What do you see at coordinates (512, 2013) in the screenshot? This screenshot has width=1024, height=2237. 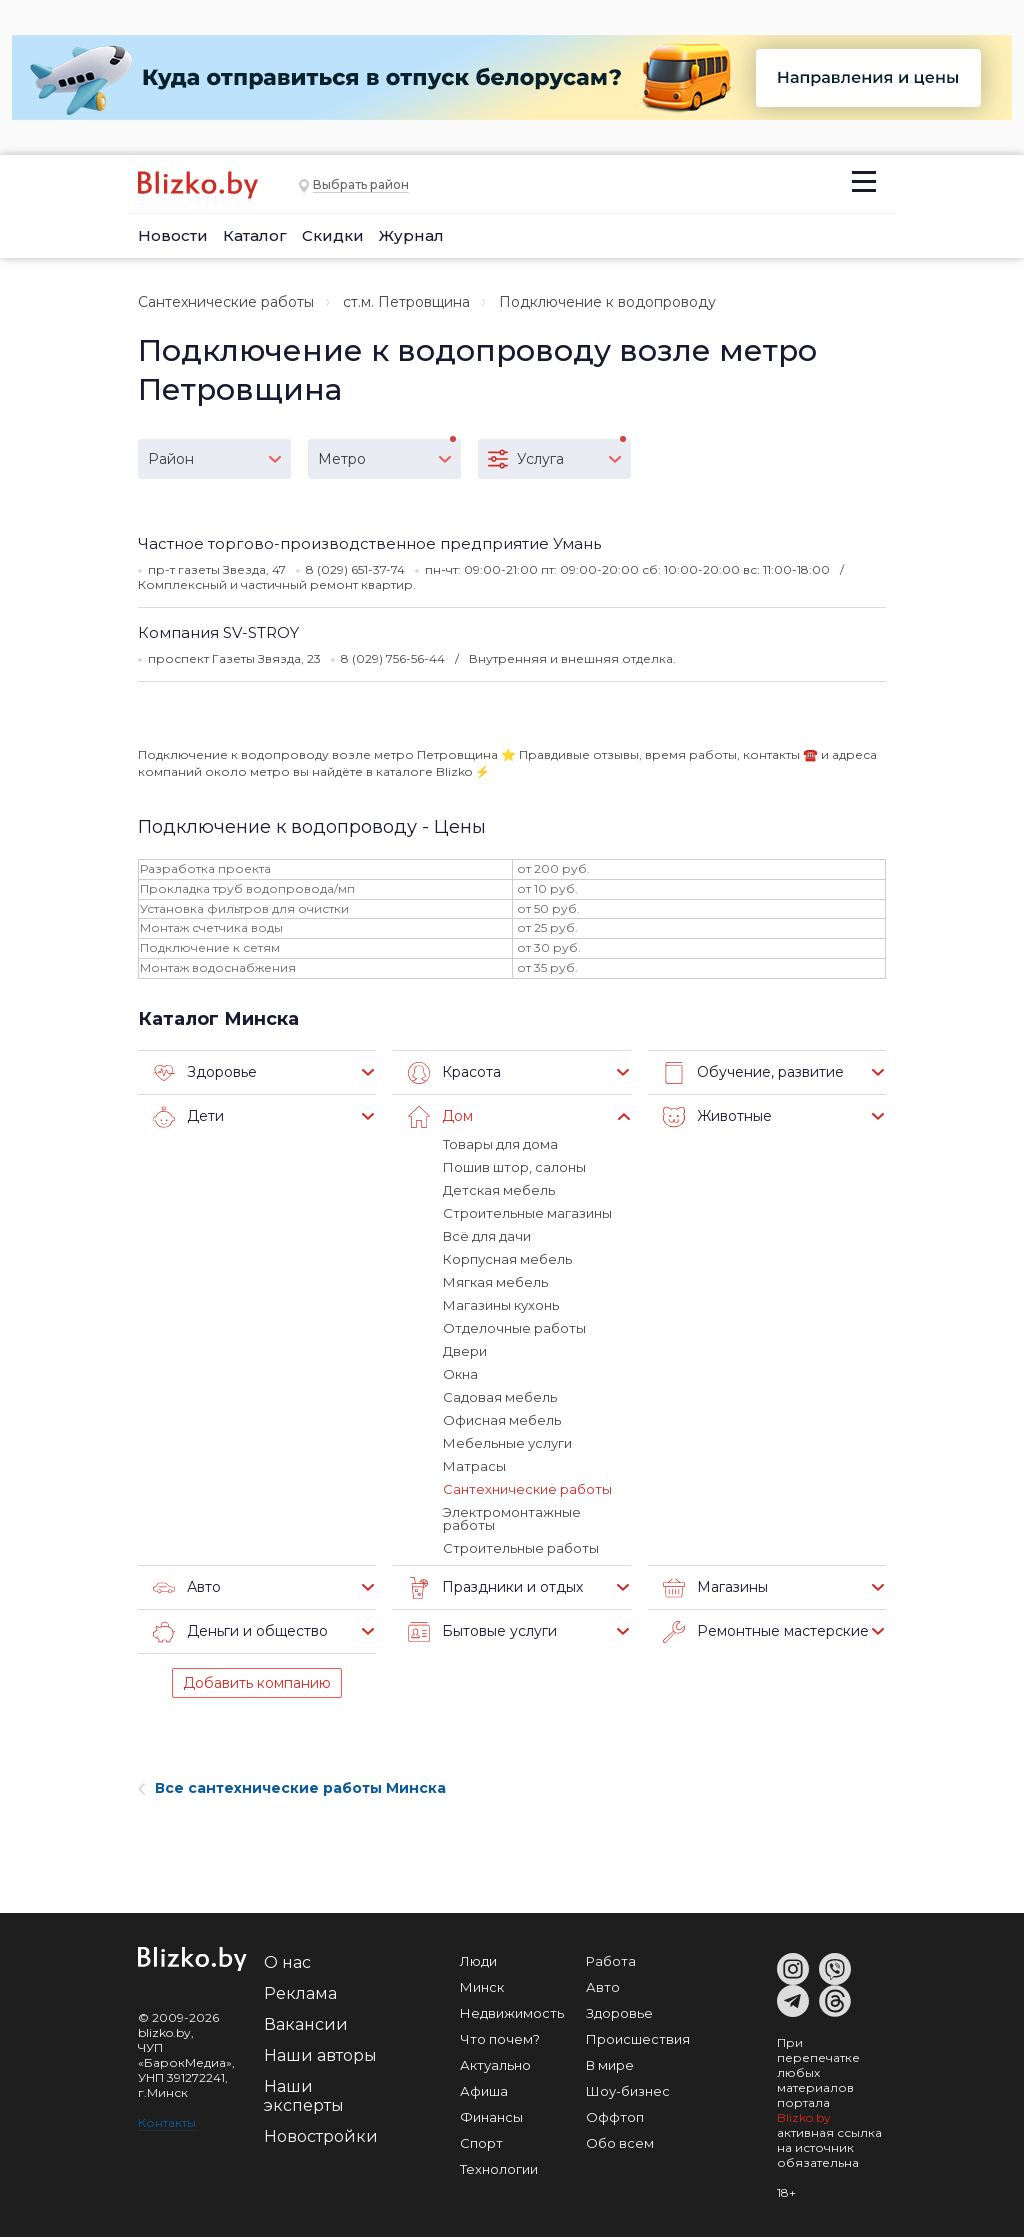 I see `Недвижимость` at bounding box center [512, 2013].